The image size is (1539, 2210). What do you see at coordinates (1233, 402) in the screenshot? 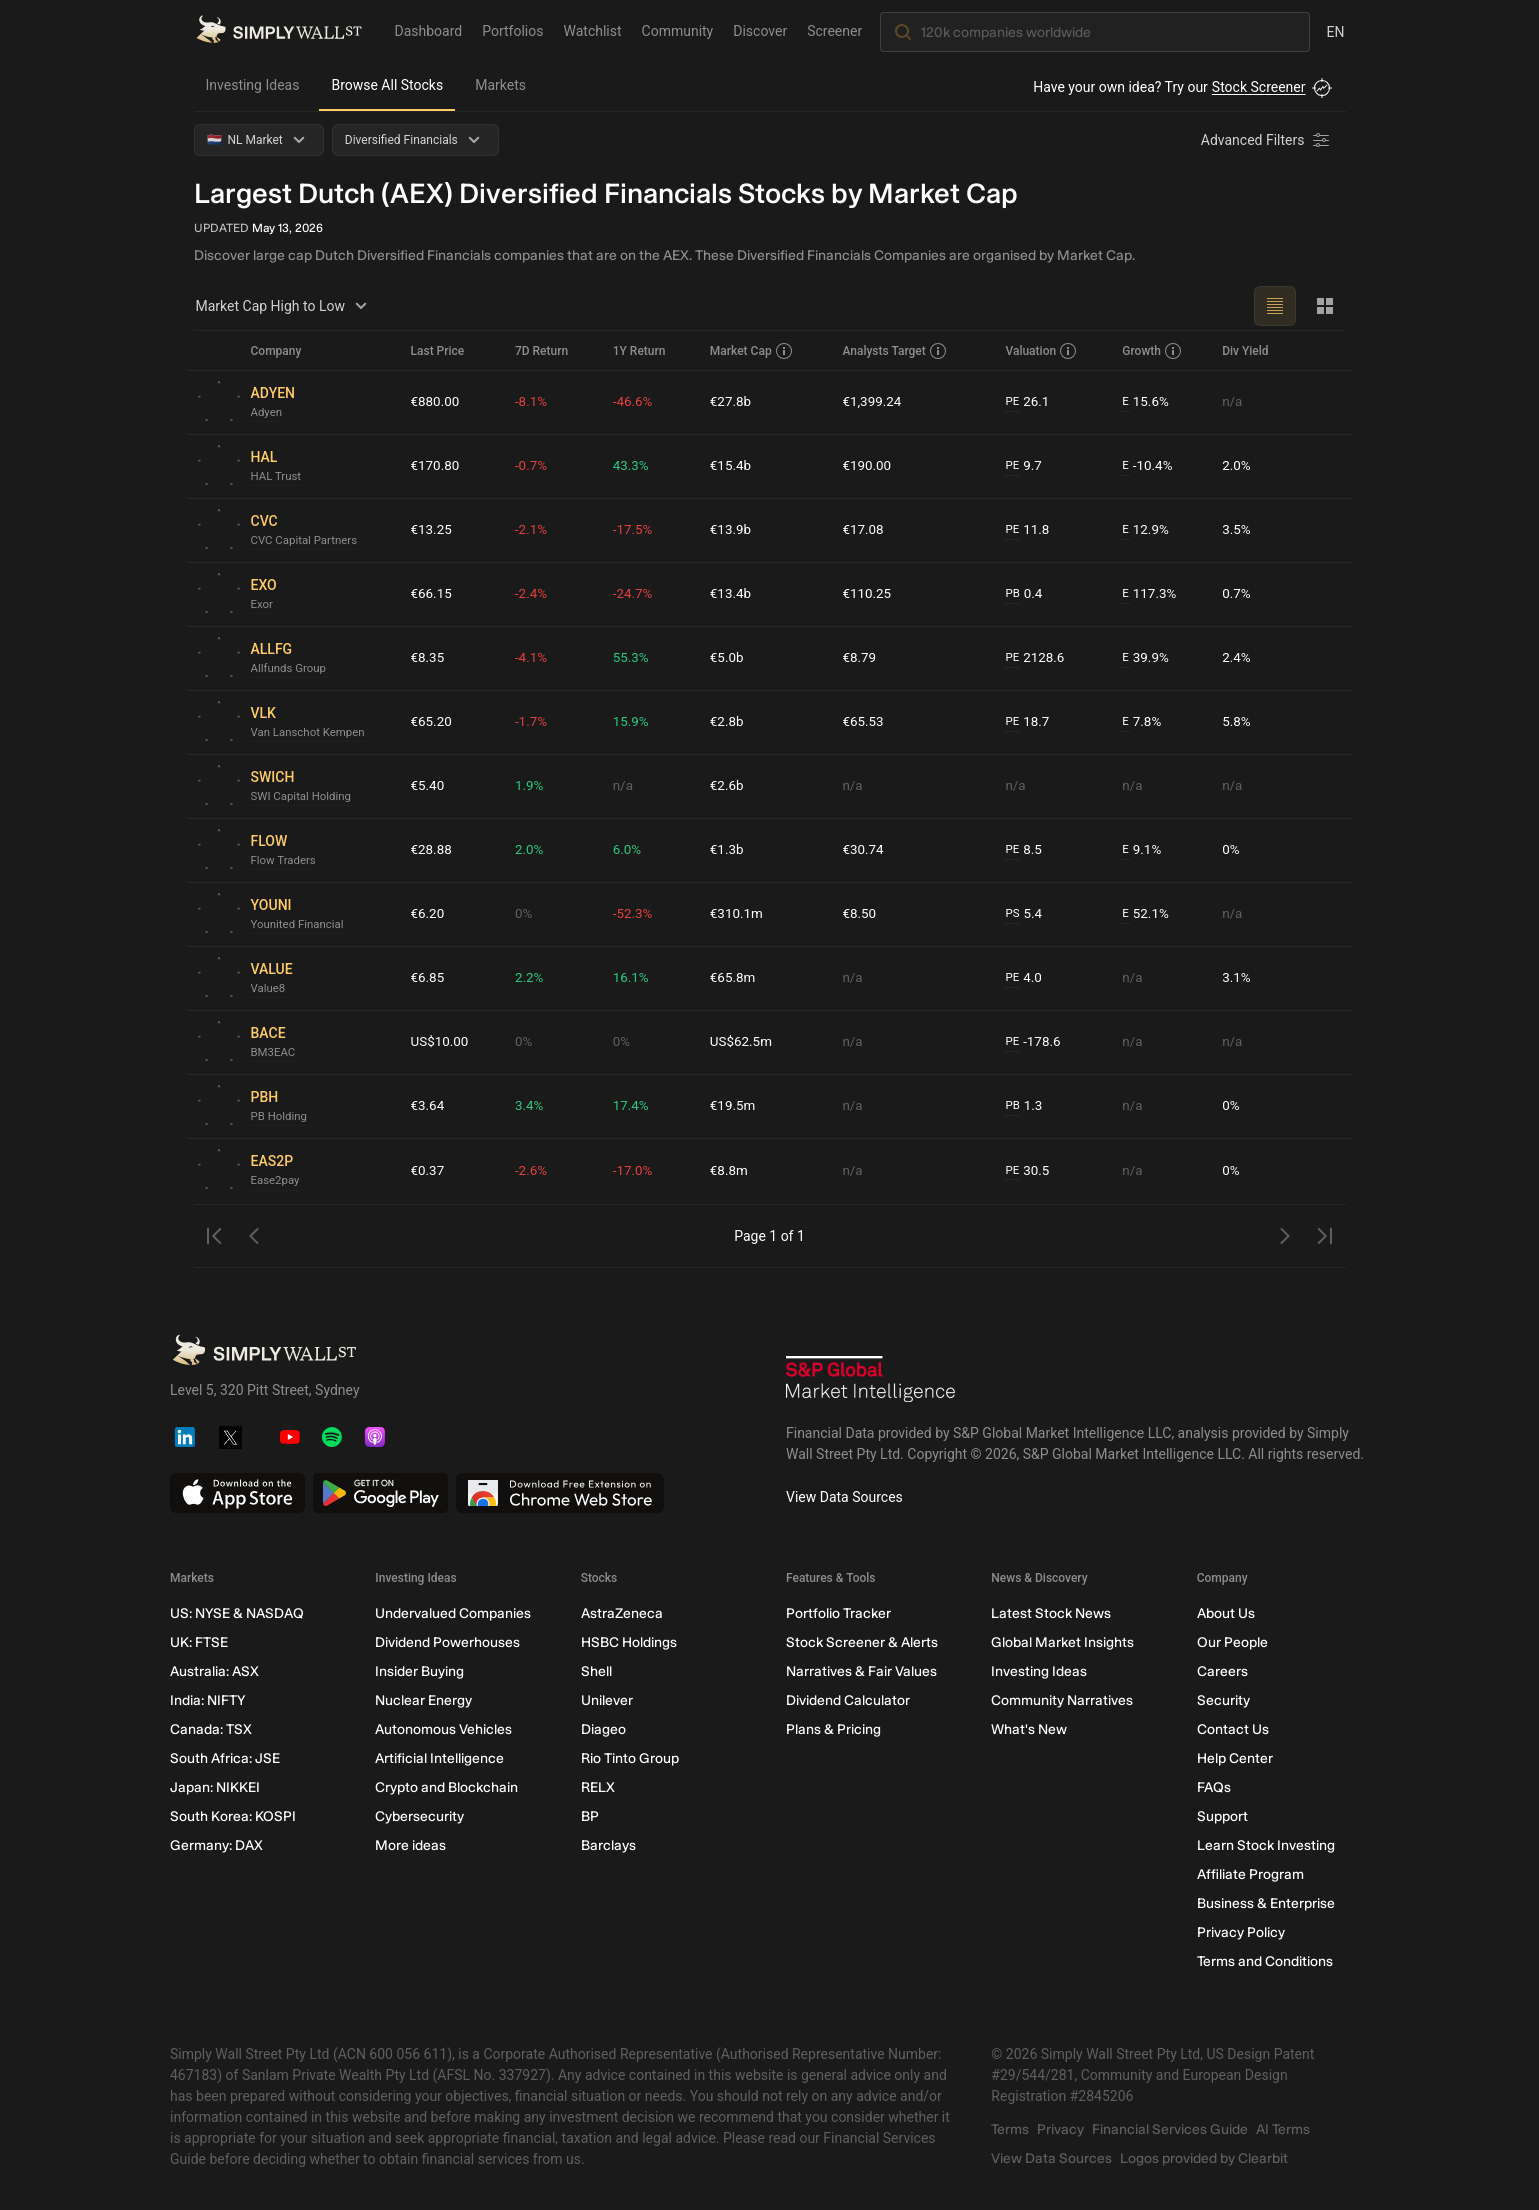
I see `n/a` at bounding box center [1233, 402].